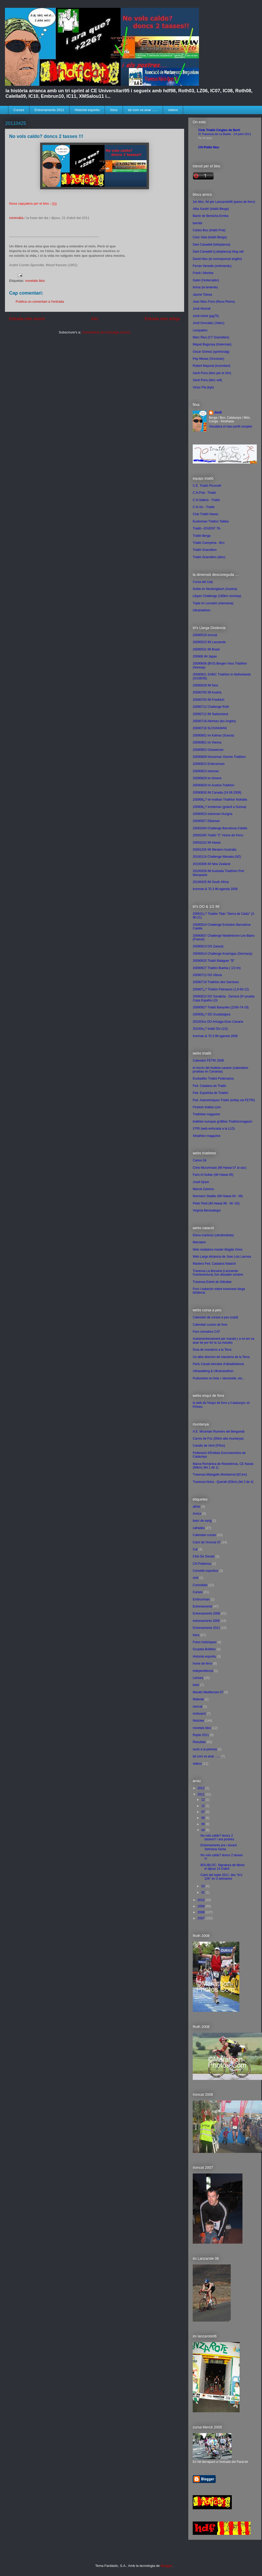 The height and width of the screenshot is (2576, 262). Describe the element at coordinates (205, 685) in the screenshot. I see `20090628 IM Nice` at that location.